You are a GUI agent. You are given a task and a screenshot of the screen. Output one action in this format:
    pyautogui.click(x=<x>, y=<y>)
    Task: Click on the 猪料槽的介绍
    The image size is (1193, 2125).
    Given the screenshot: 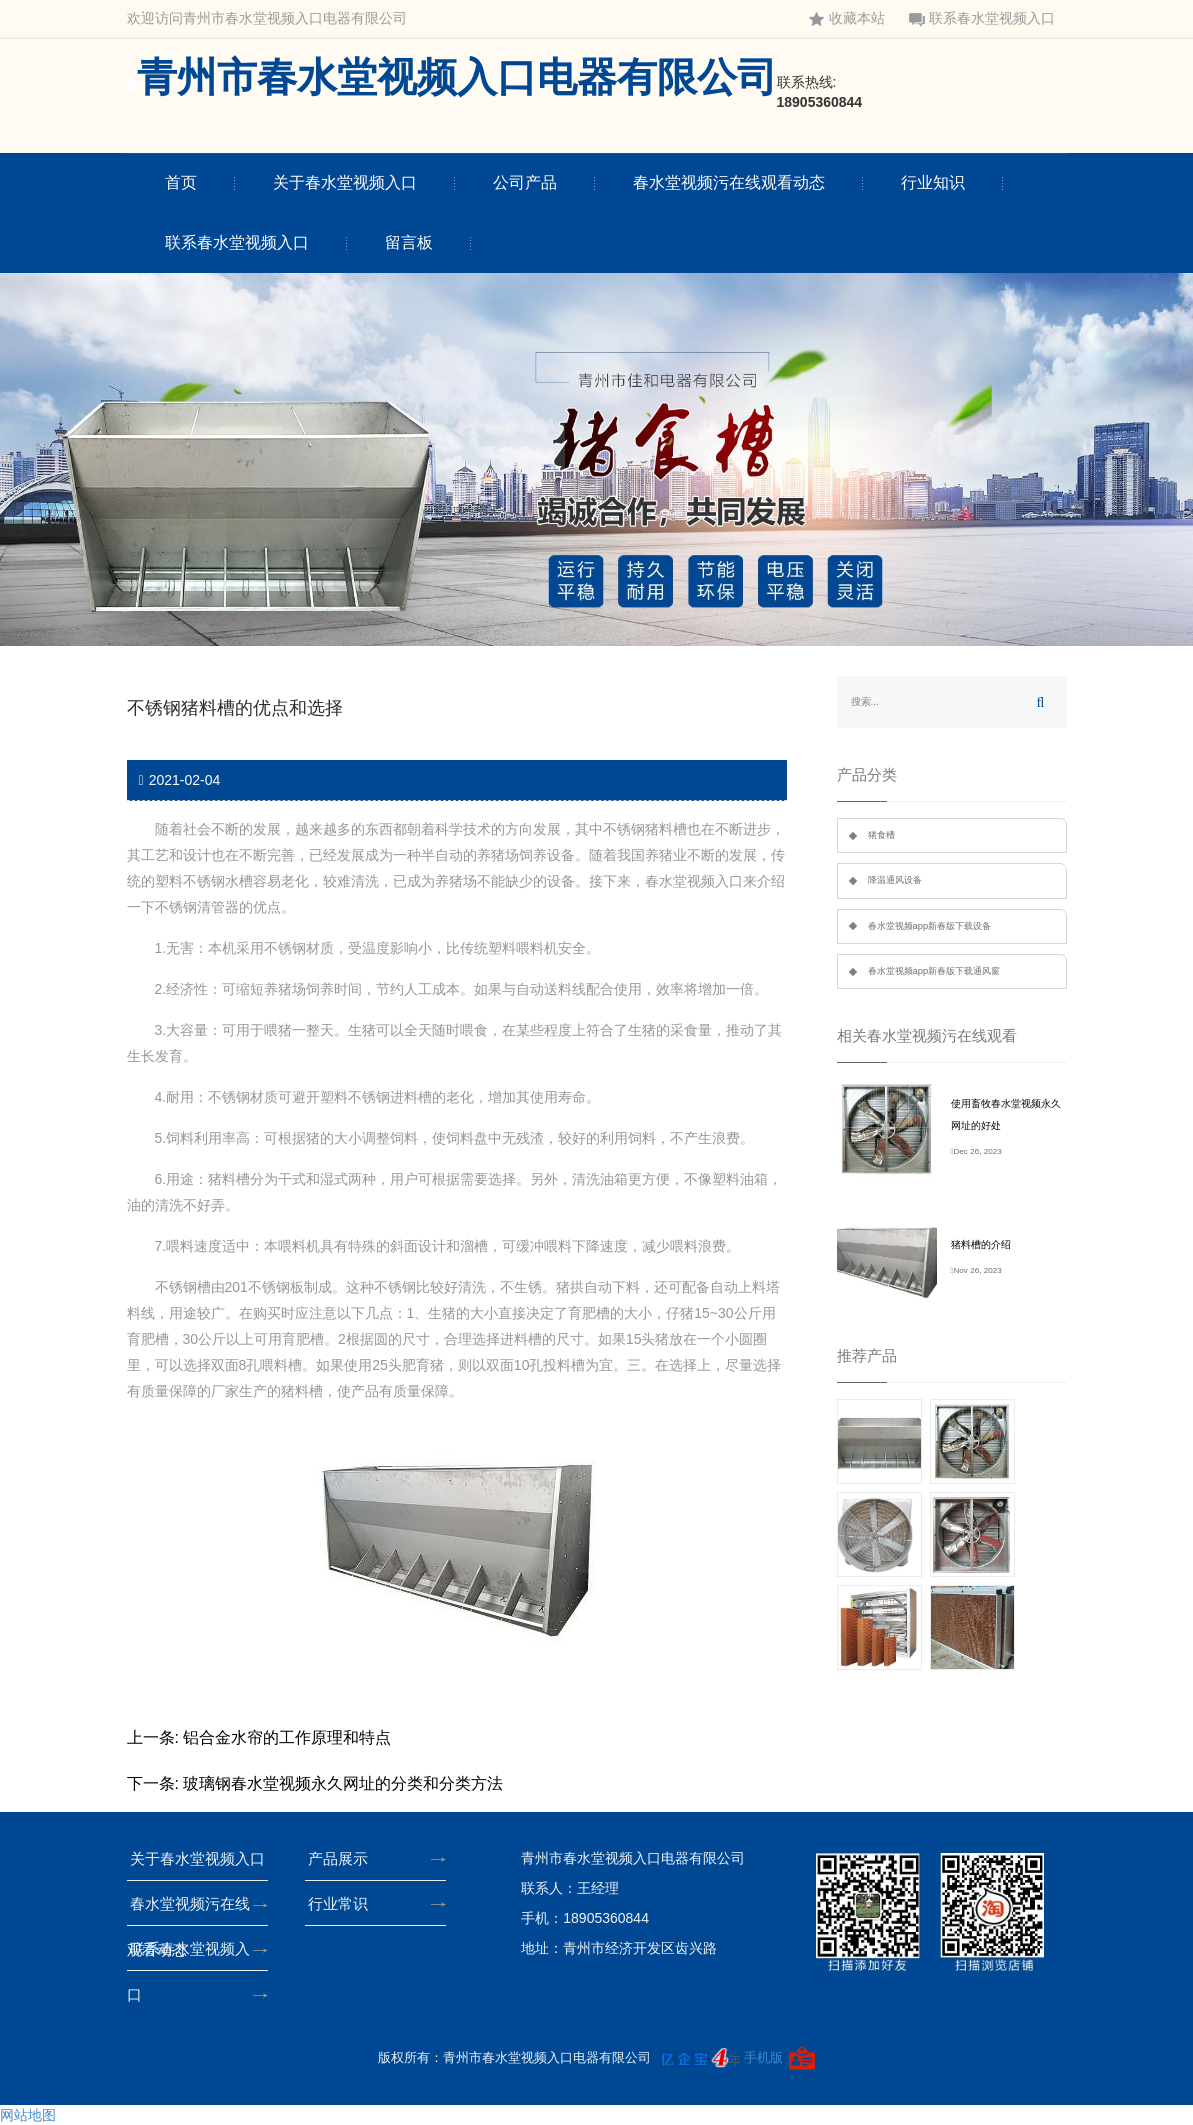 What is the action you would take?
    pyautogui.click(x=981, y=1244)
    